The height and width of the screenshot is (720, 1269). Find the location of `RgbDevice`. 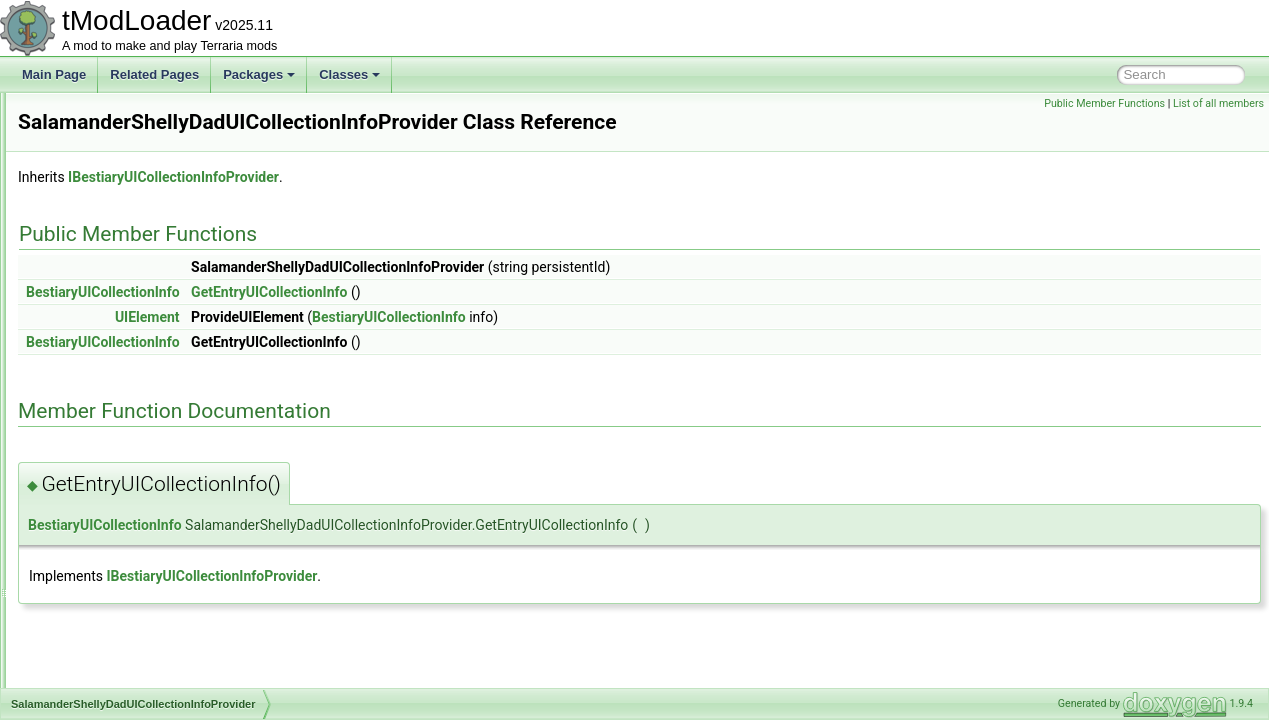

RgbDevice is located at coordinates (95, 246).